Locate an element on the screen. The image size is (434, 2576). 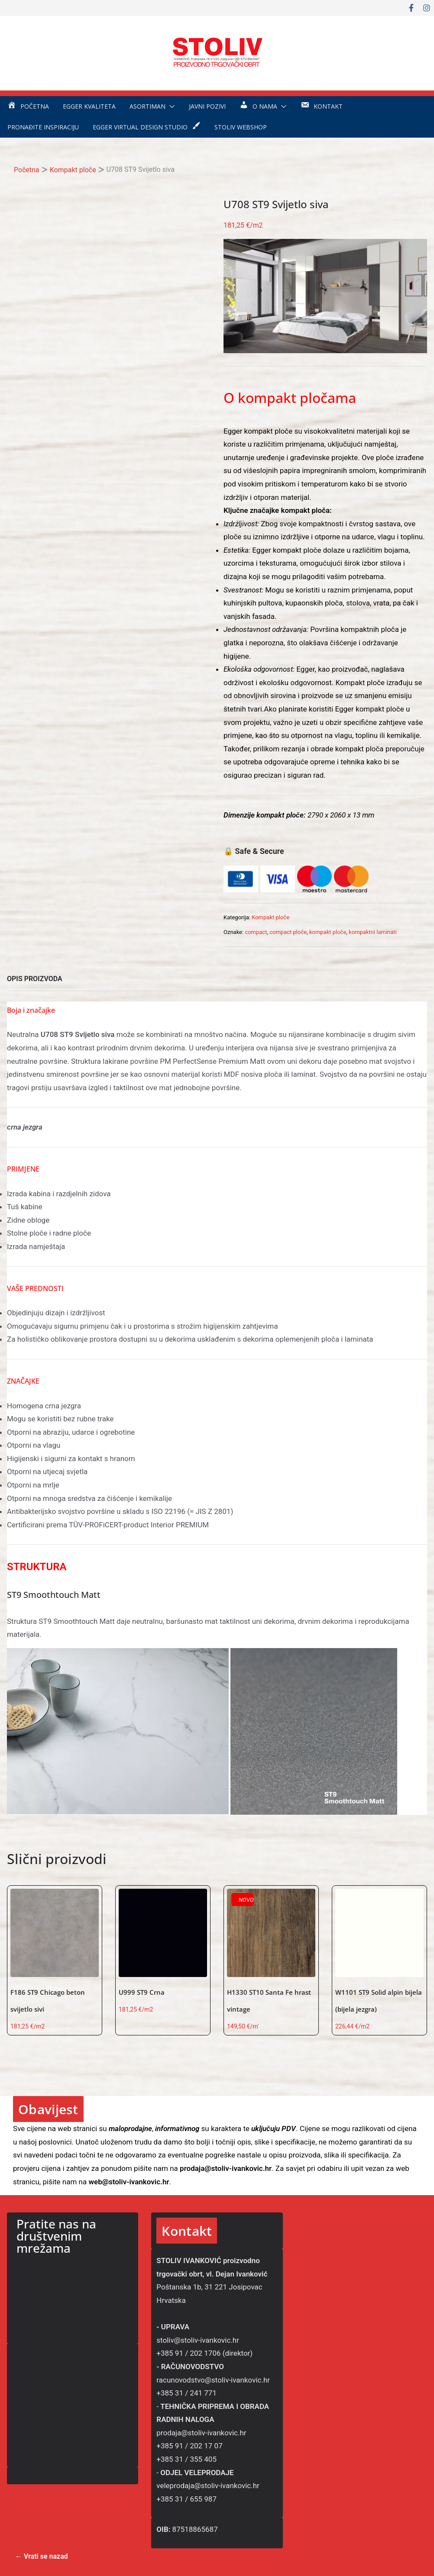
OPIS PROIZVODA [tab] is located at coordinates (34, 979).